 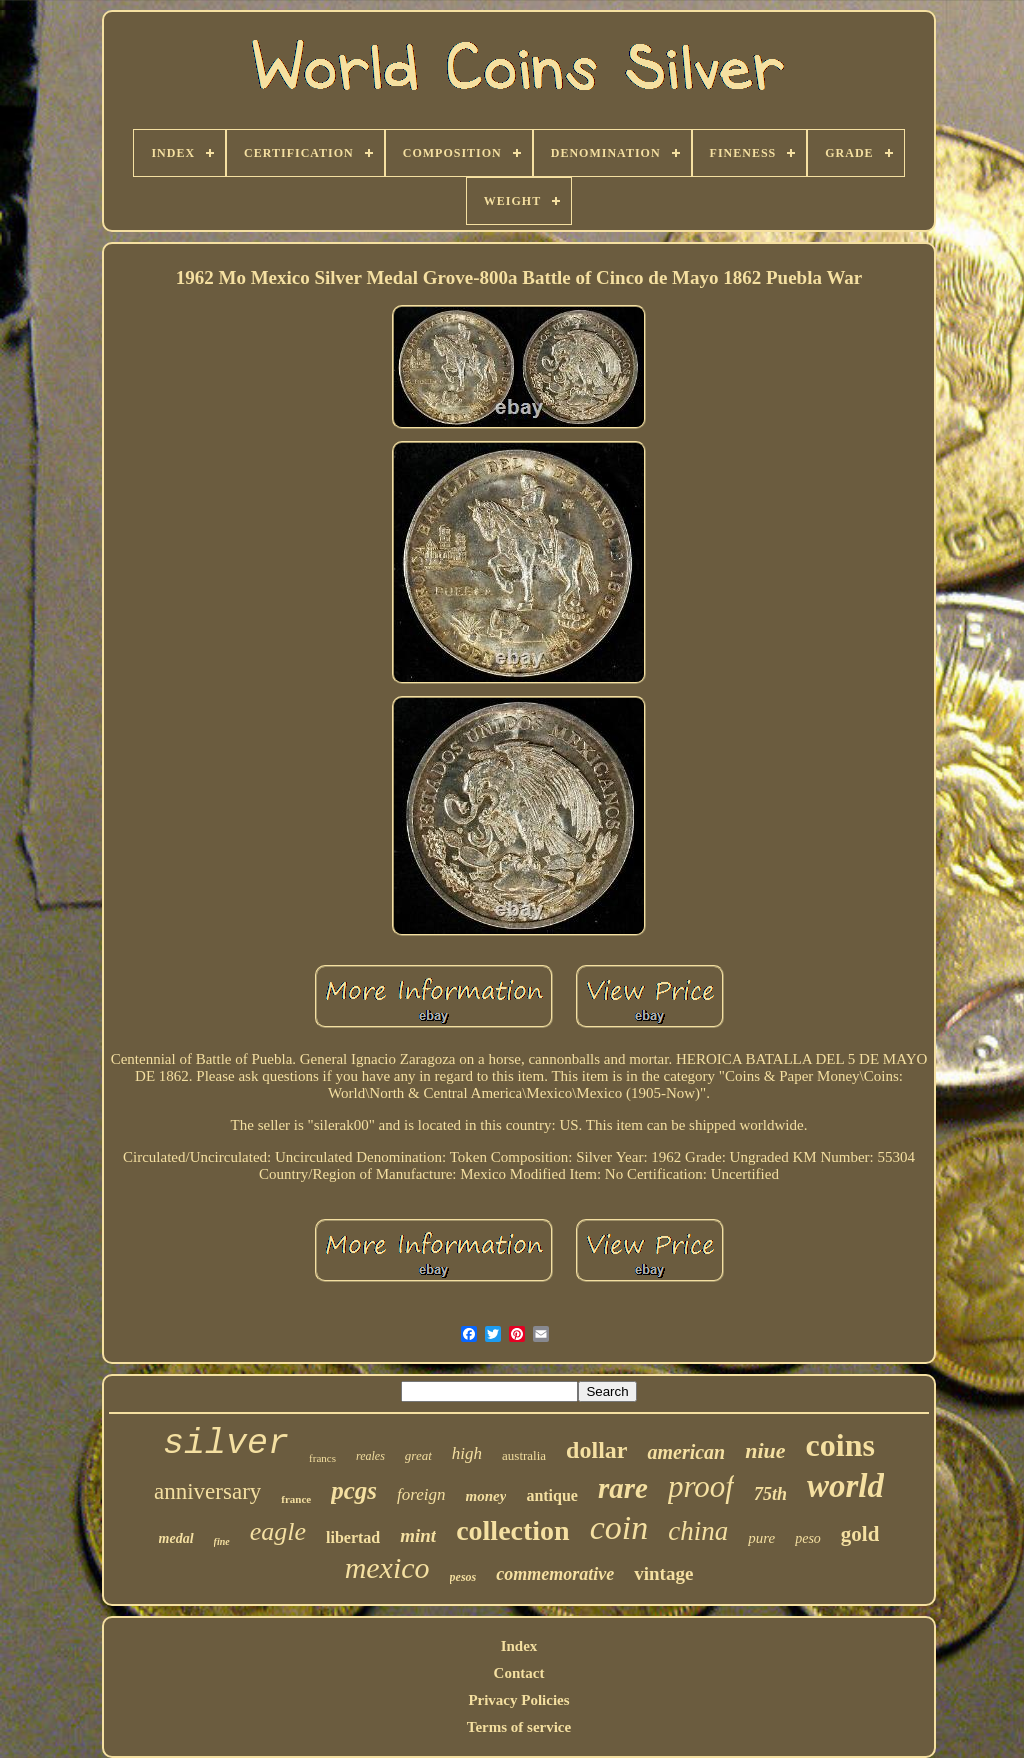 I want to click on pesos, so click(x=463, y=1577).